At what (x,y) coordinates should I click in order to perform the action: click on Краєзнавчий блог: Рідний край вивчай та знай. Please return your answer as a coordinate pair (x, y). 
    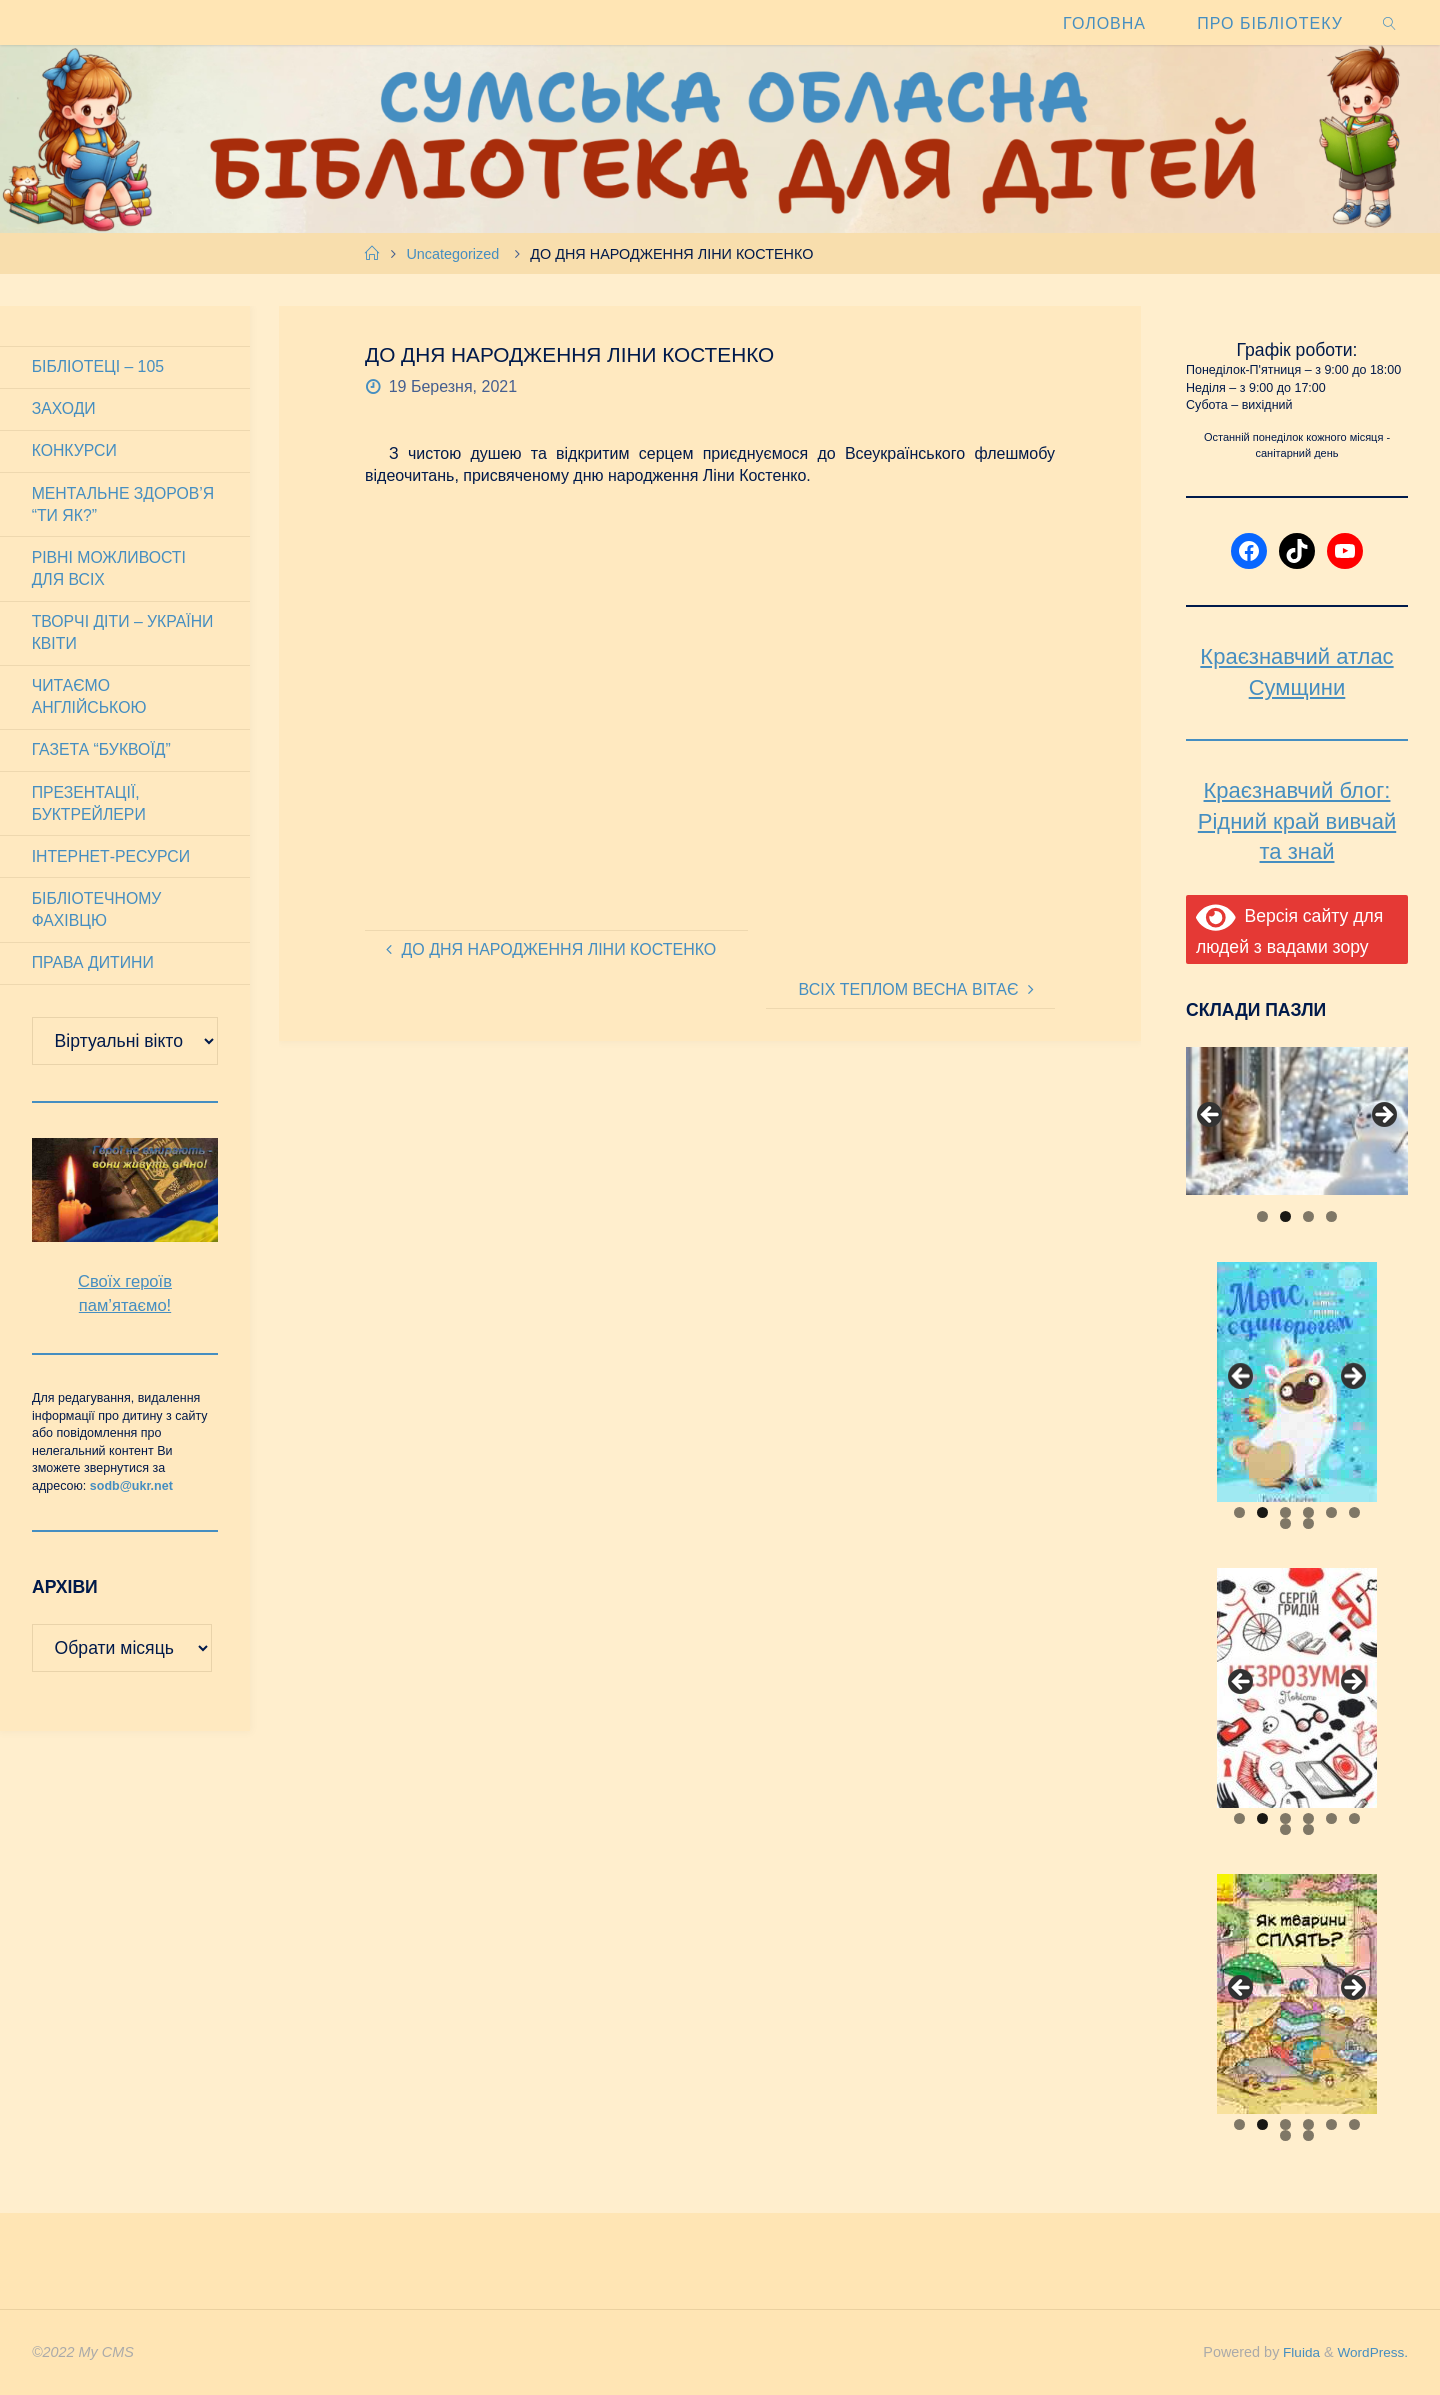
    Looking at the image, I should click on (1297, 821).